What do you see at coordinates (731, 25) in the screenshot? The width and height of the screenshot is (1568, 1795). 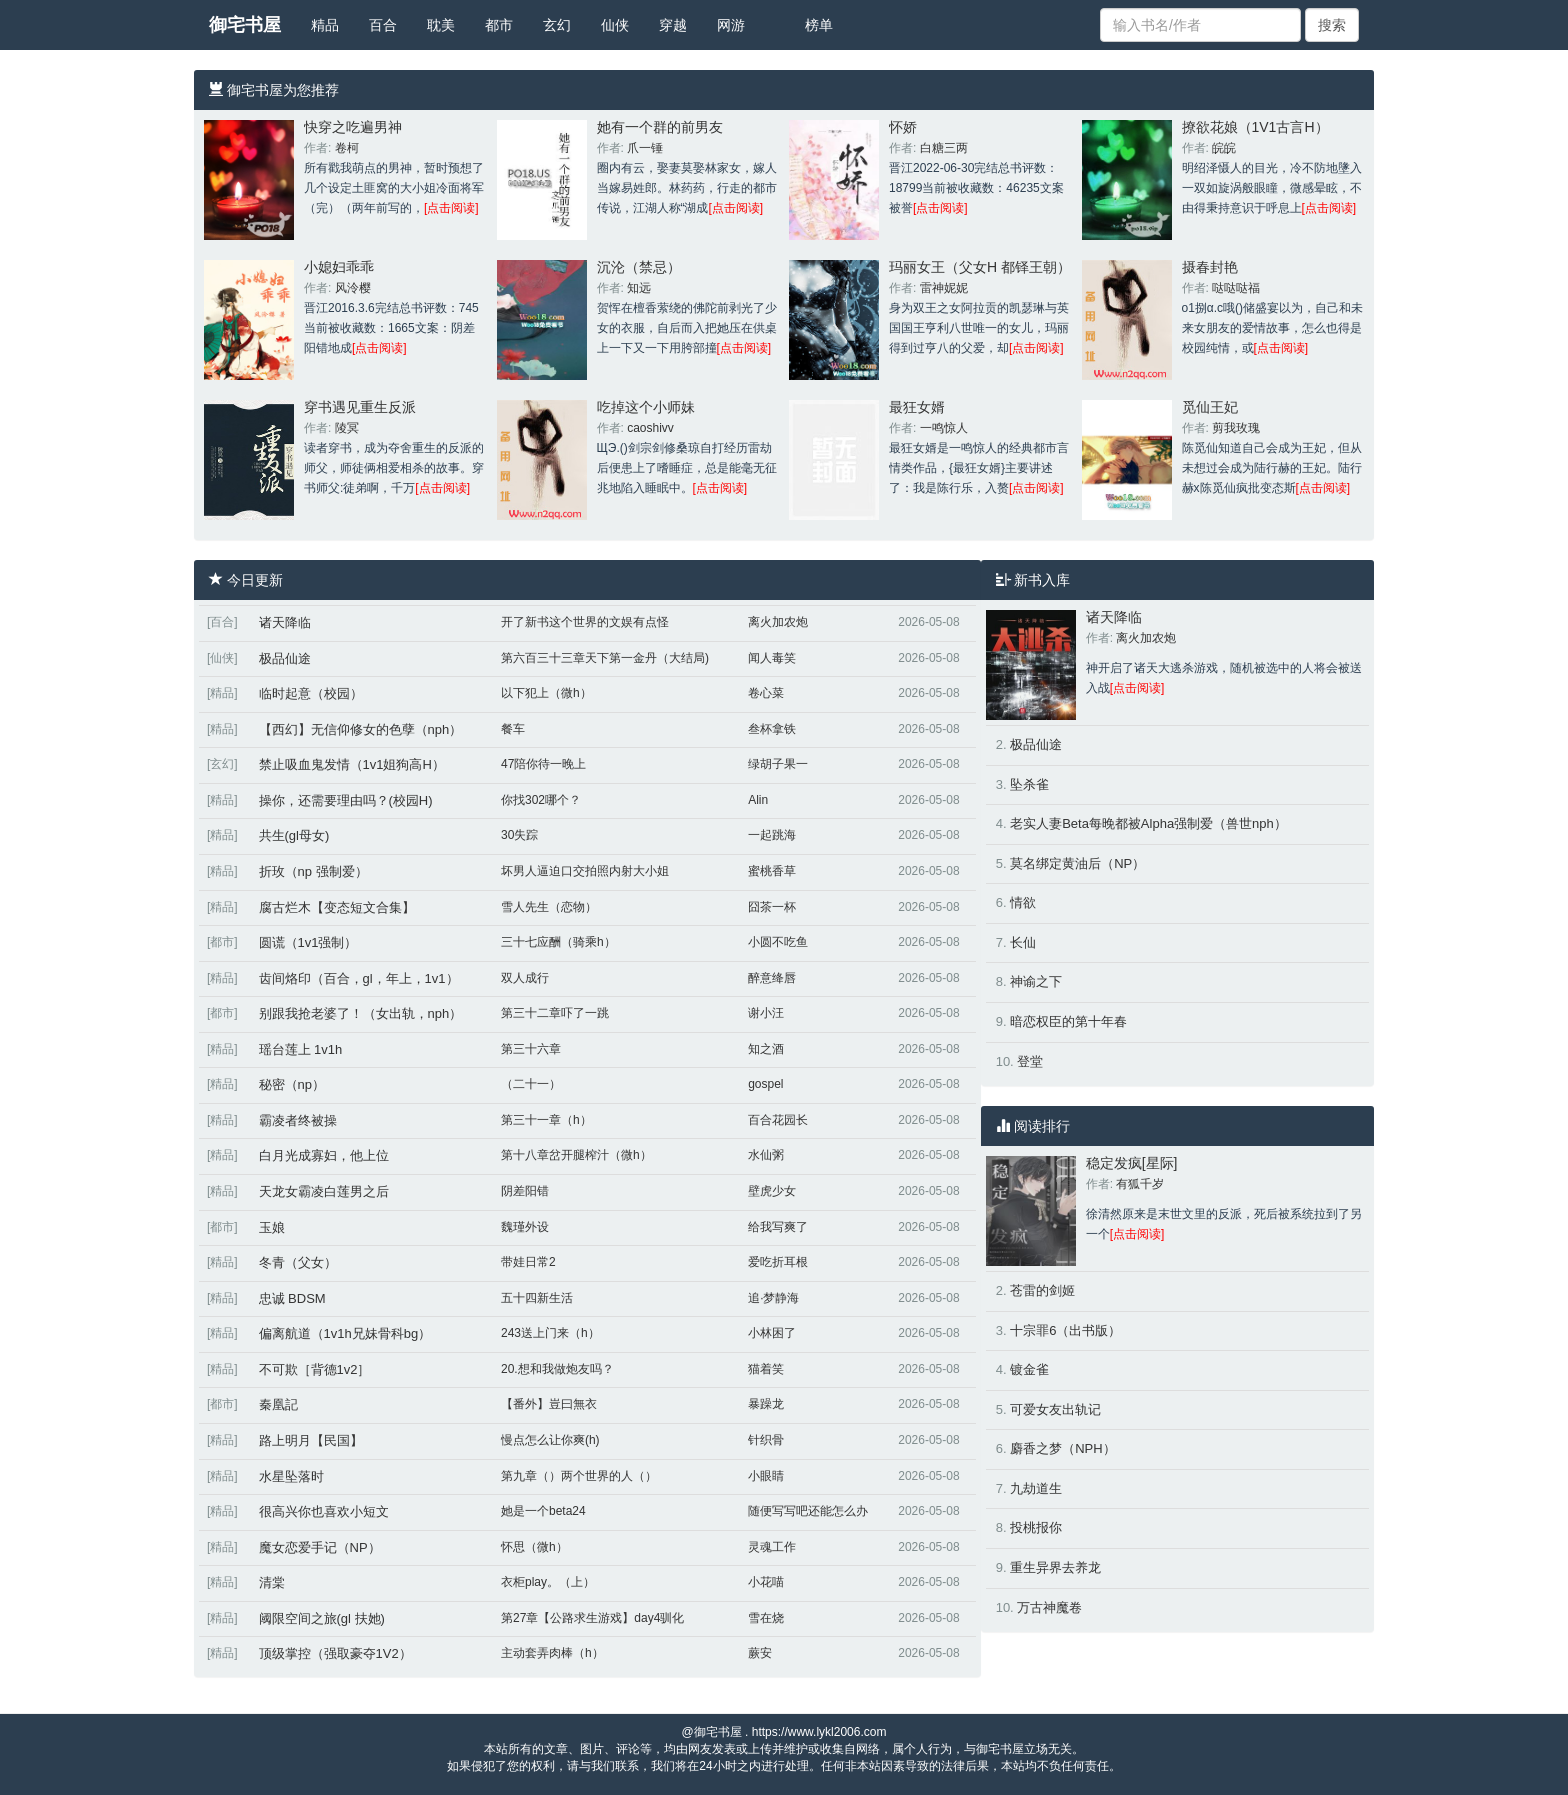 I see `网游` at bounding box center [731, 25].